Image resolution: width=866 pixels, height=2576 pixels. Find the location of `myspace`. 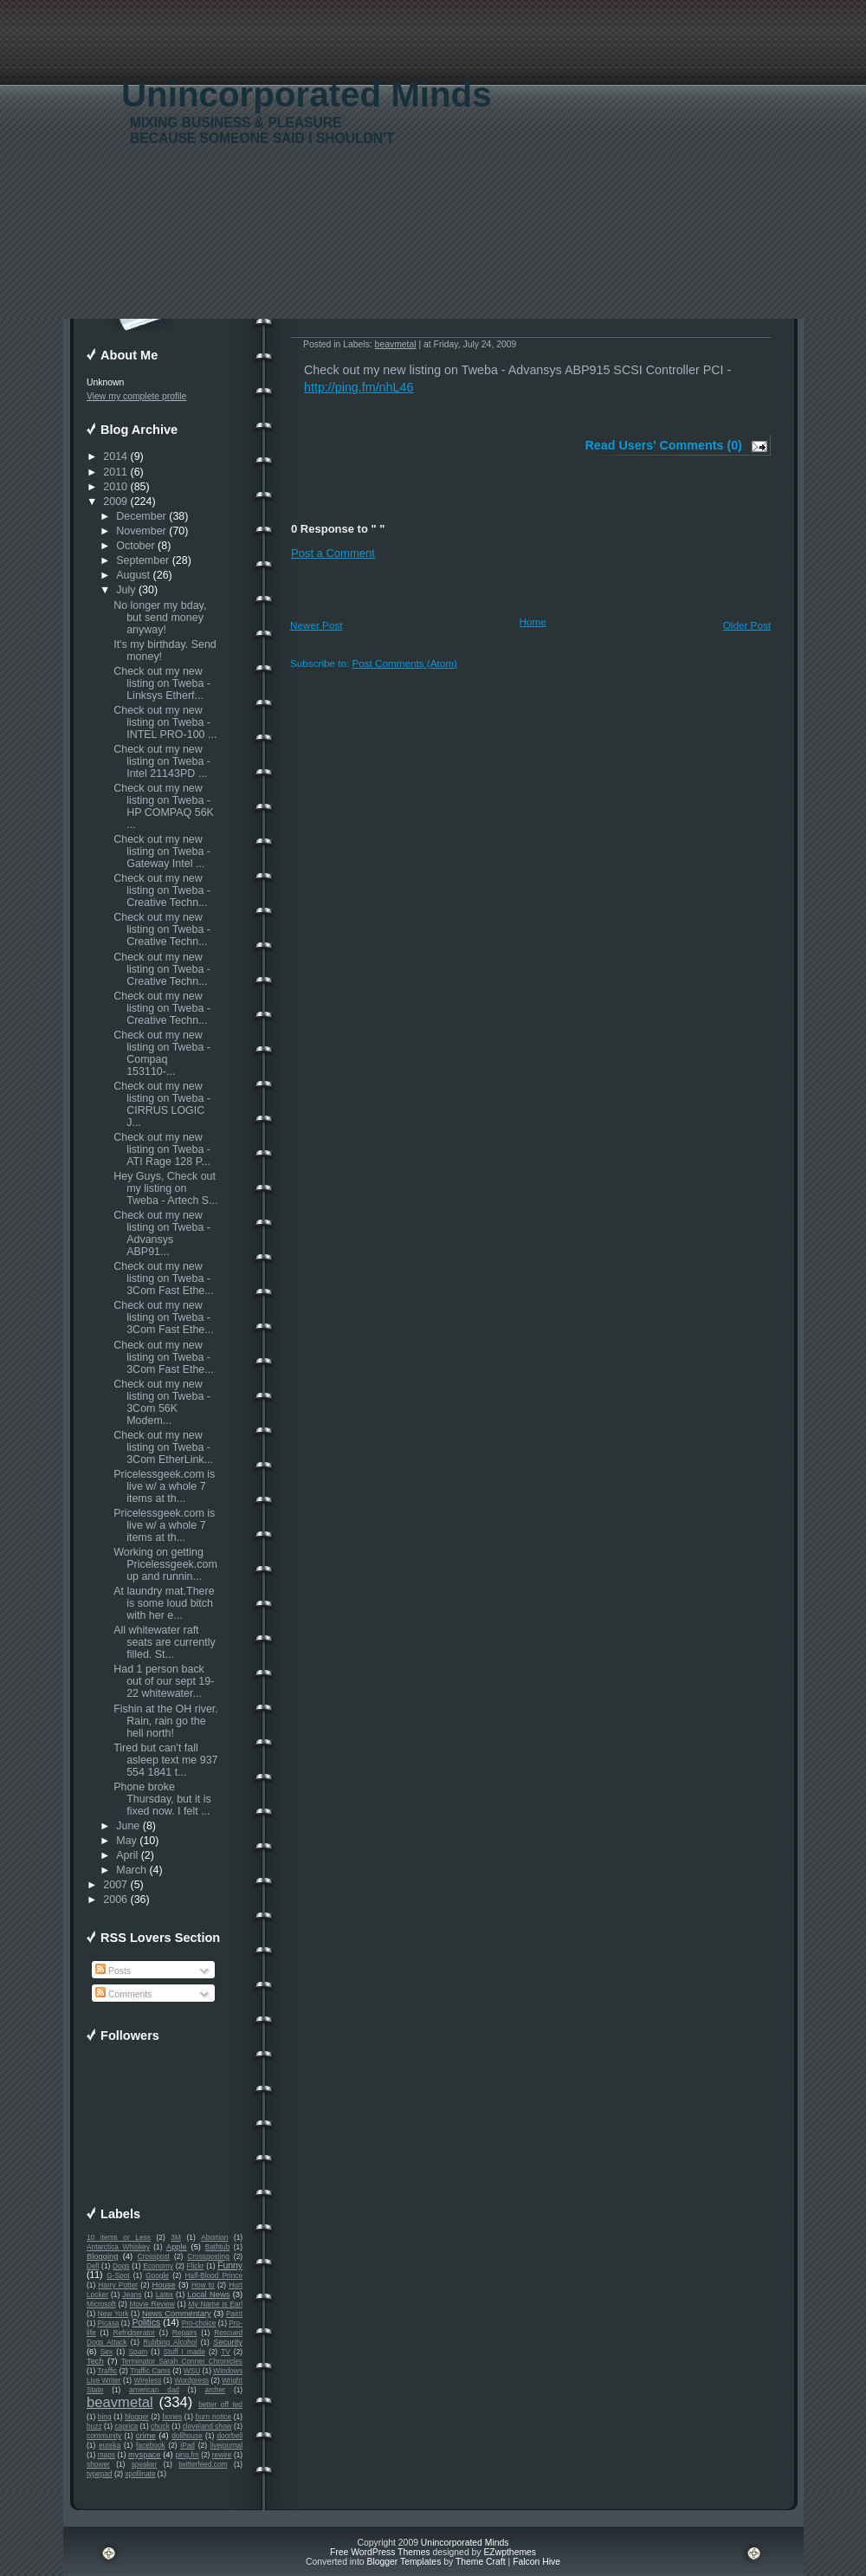

myspace is located at coordinates (144, 2454).